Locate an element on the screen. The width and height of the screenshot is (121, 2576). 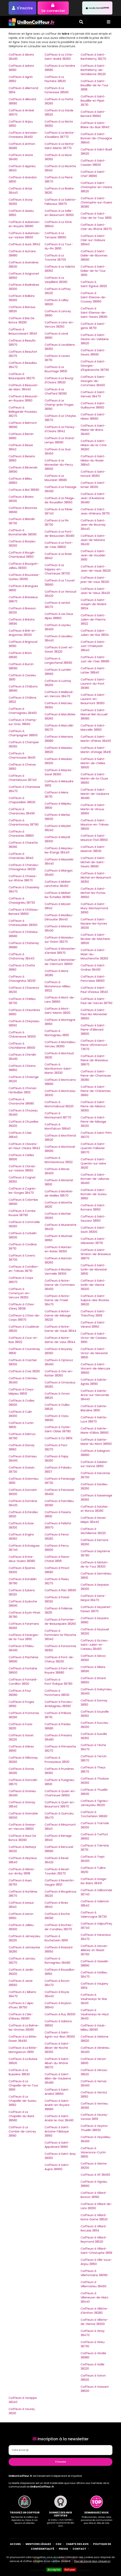
Pour en savoir plus, cliquez ici is located at coordinates (92, 2561).